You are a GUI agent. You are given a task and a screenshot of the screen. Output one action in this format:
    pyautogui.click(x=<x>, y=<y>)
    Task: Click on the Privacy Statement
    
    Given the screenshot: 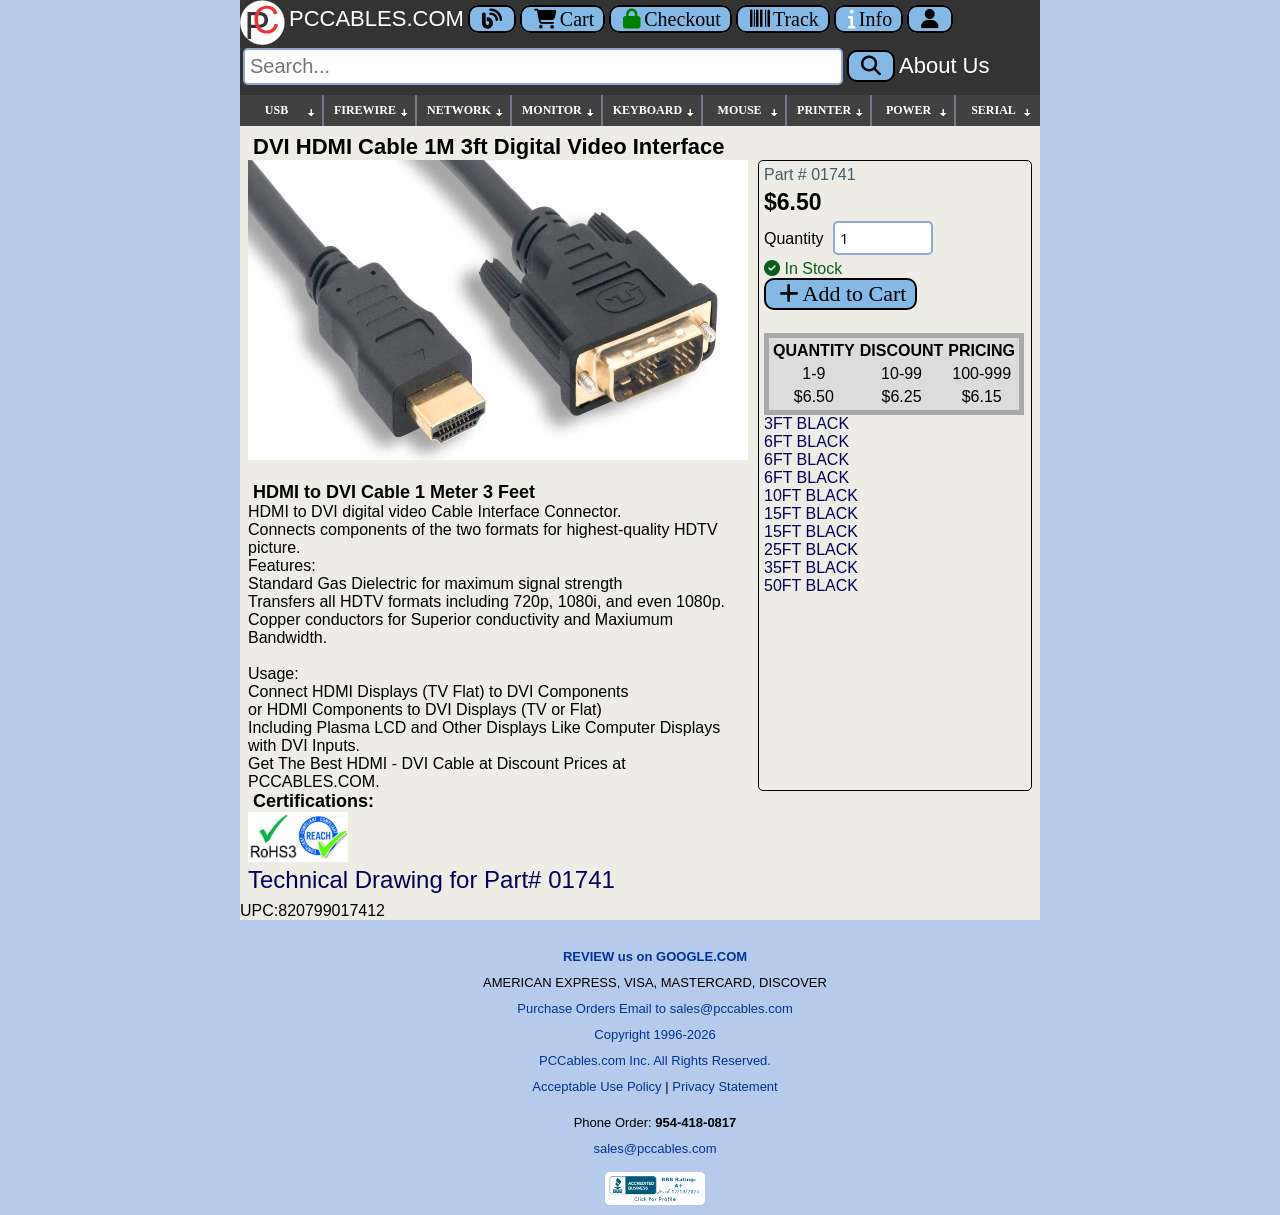 What is the action you would take?
    pyautogui.click(x=725, y=1086)
    